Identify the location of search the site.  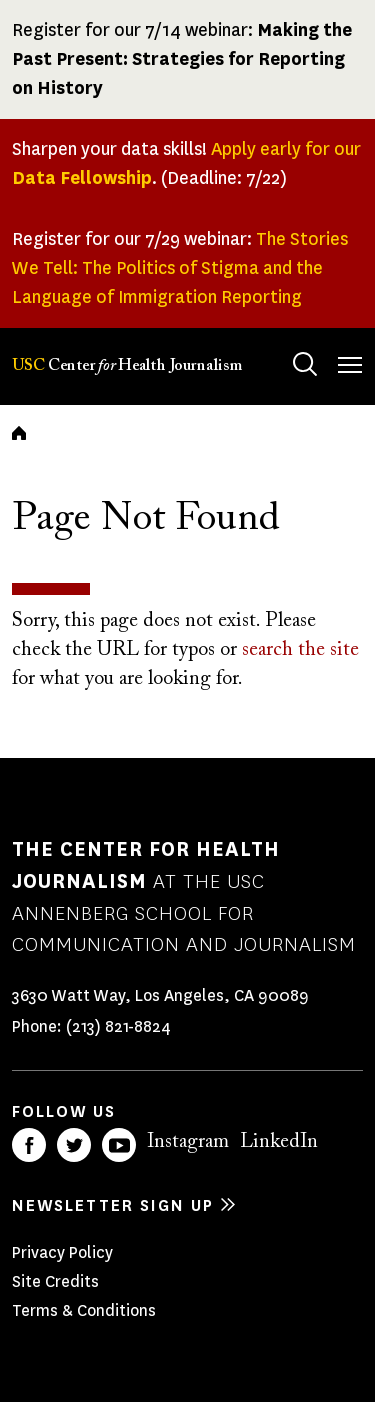
(300, 650).